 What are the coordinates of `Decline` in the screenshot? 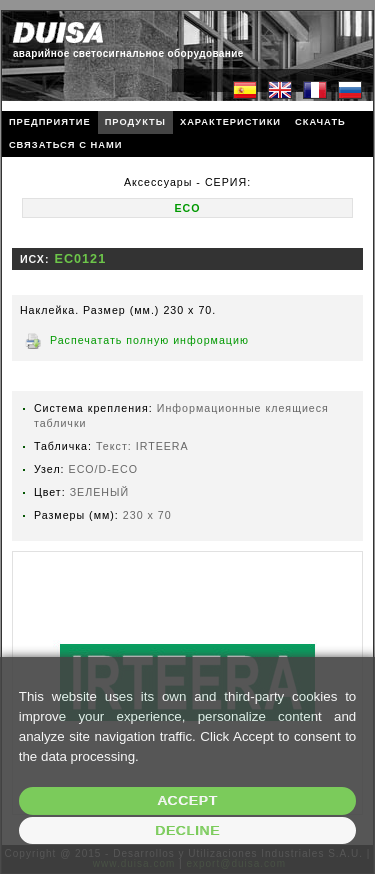 It's located at (187, 830).